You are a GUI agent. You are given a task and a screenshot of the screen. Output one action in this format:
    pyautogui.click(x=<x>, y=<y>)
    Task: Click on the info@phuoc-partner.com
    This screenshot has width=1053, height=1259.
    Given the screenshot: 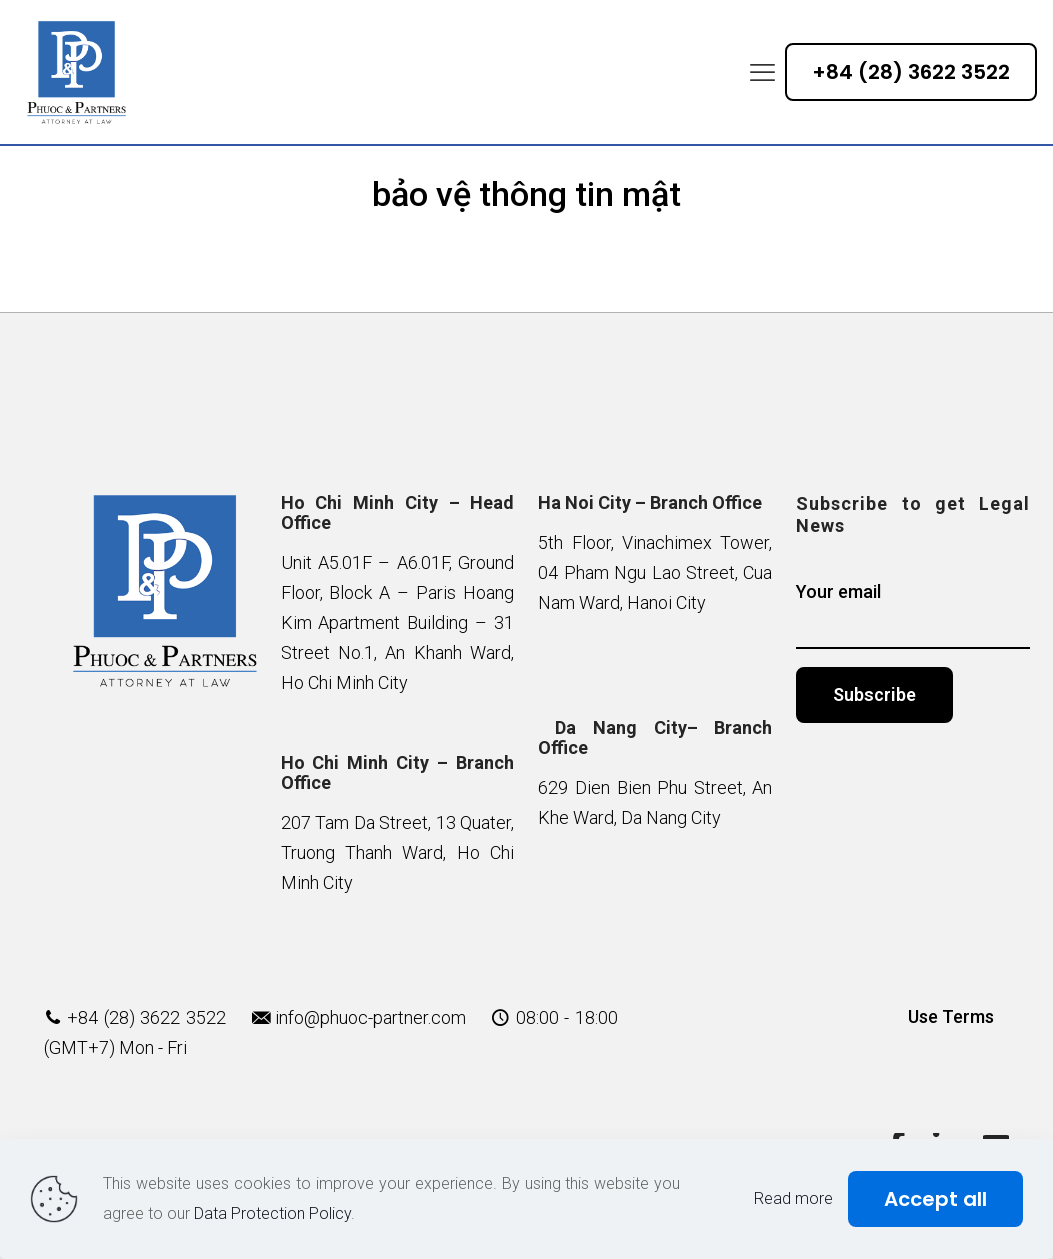 What is the action you would take?
    pyautogui.click(x=370, y=1017)
    